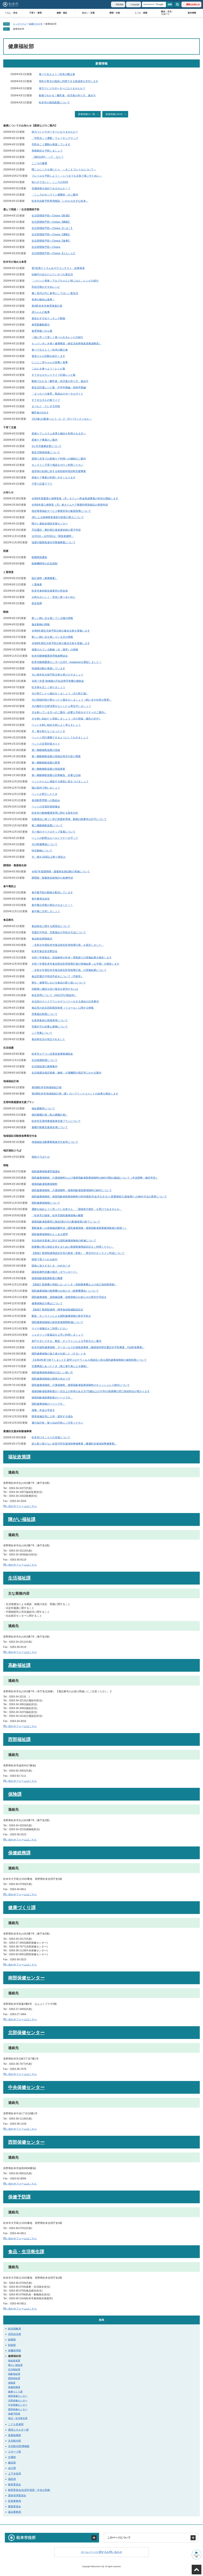 This screenshot has height=2576, width=203. I want to click on 住まい・交通, so click(88, 13).